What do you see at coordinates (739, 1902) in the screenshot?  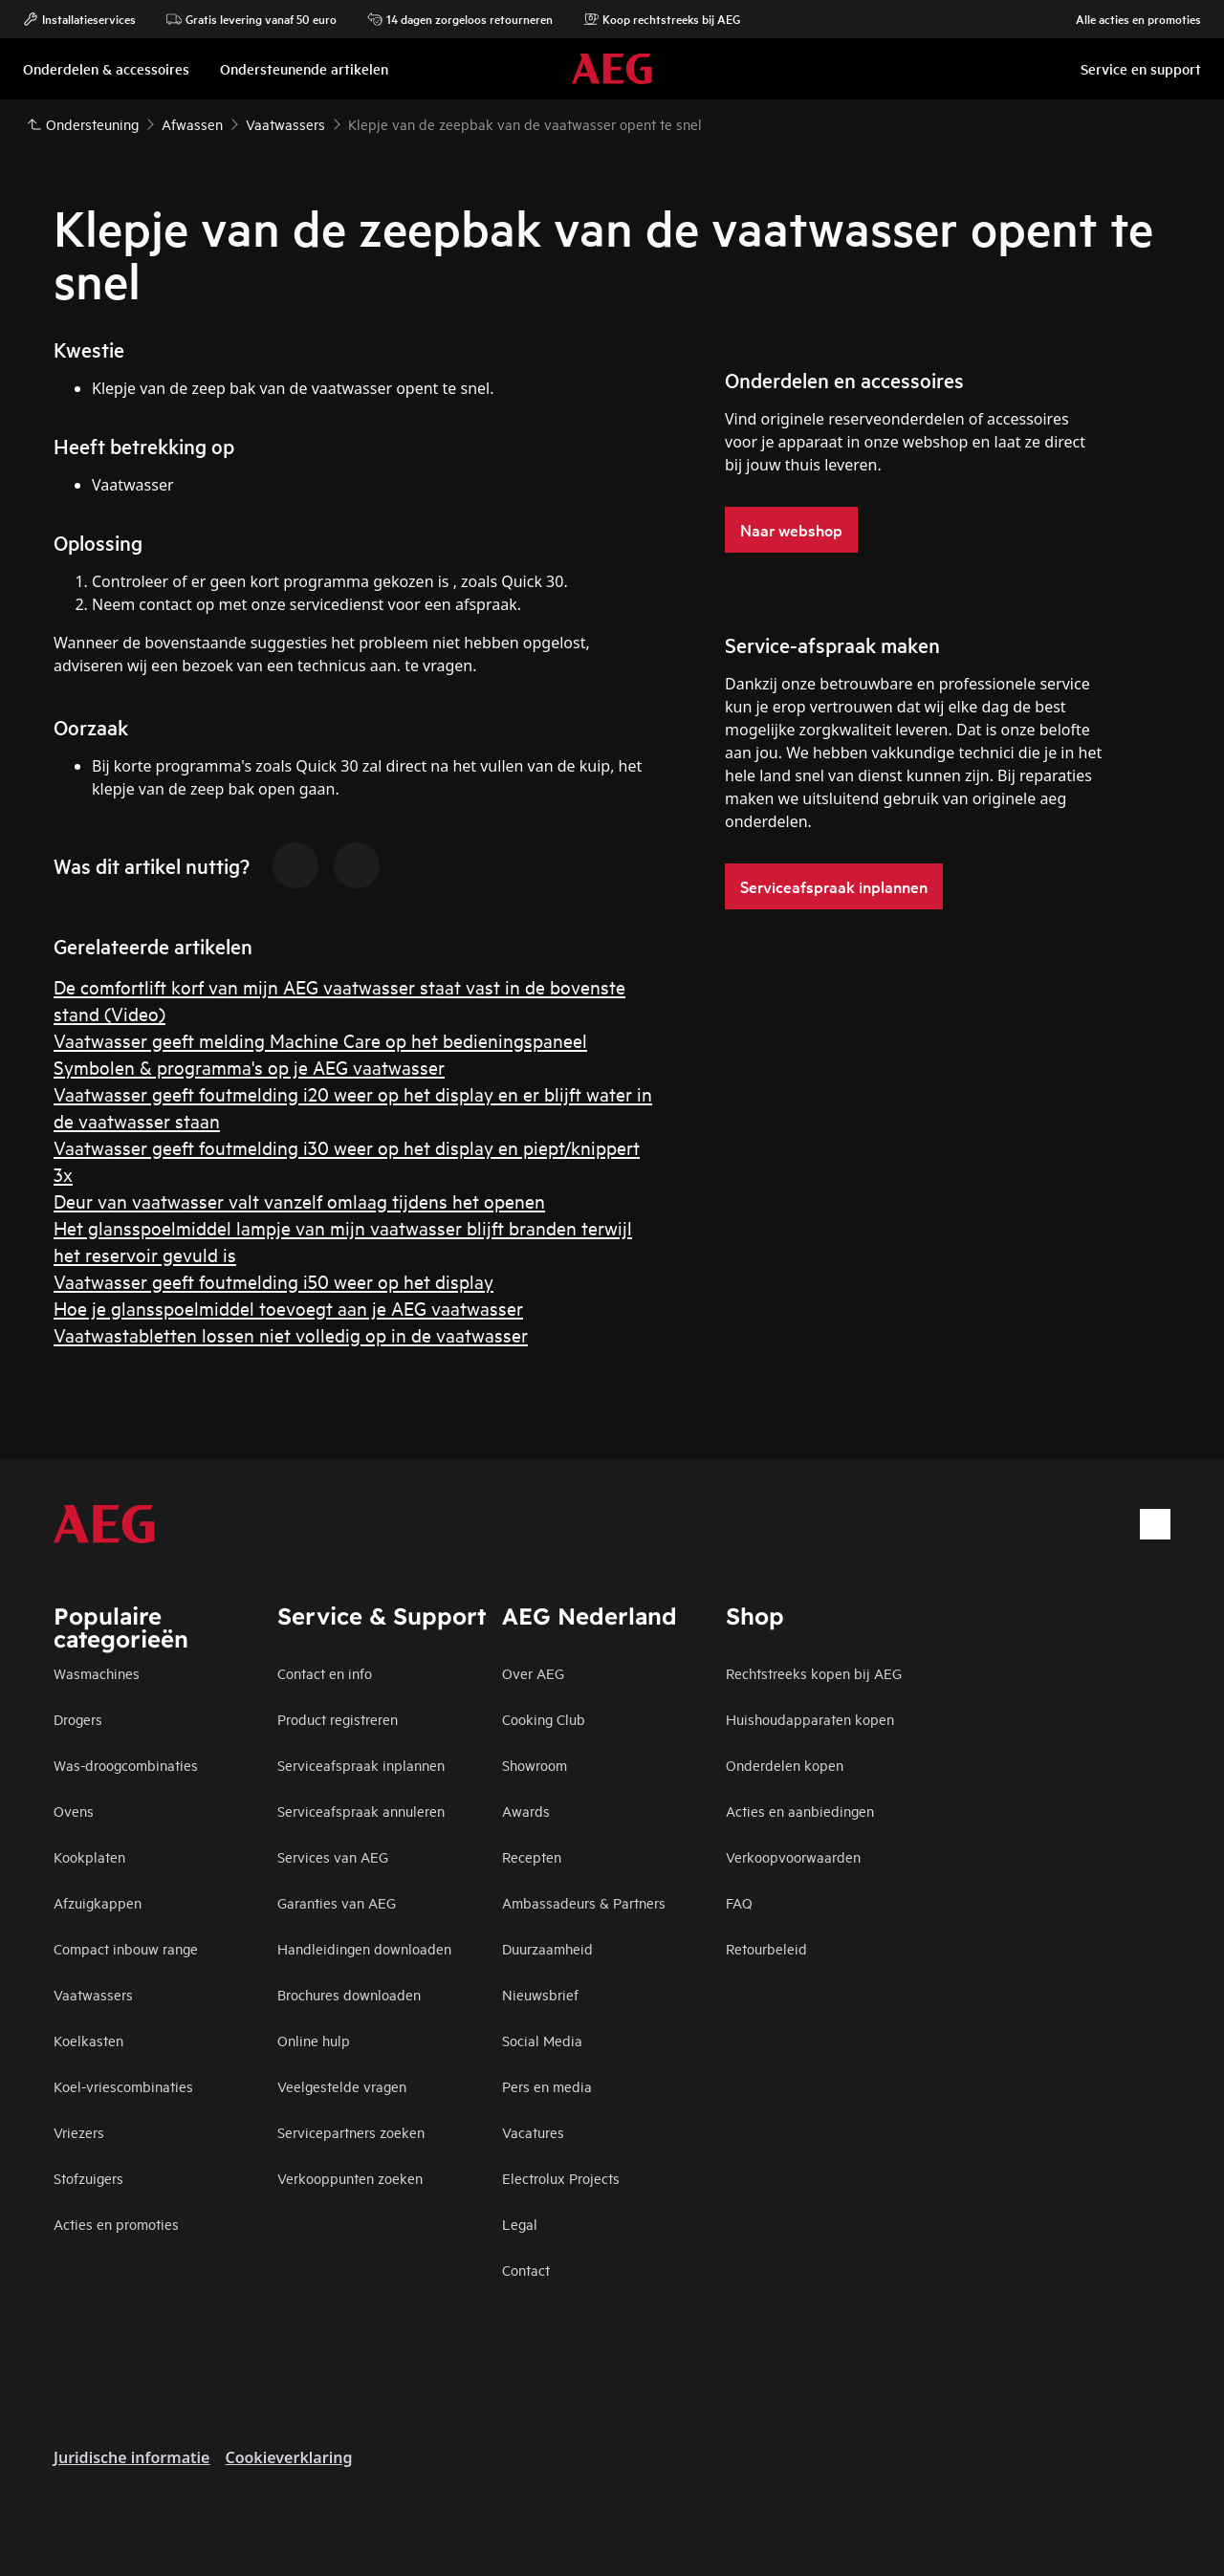 I see `FAQ` at bounding box center [739, 1902].